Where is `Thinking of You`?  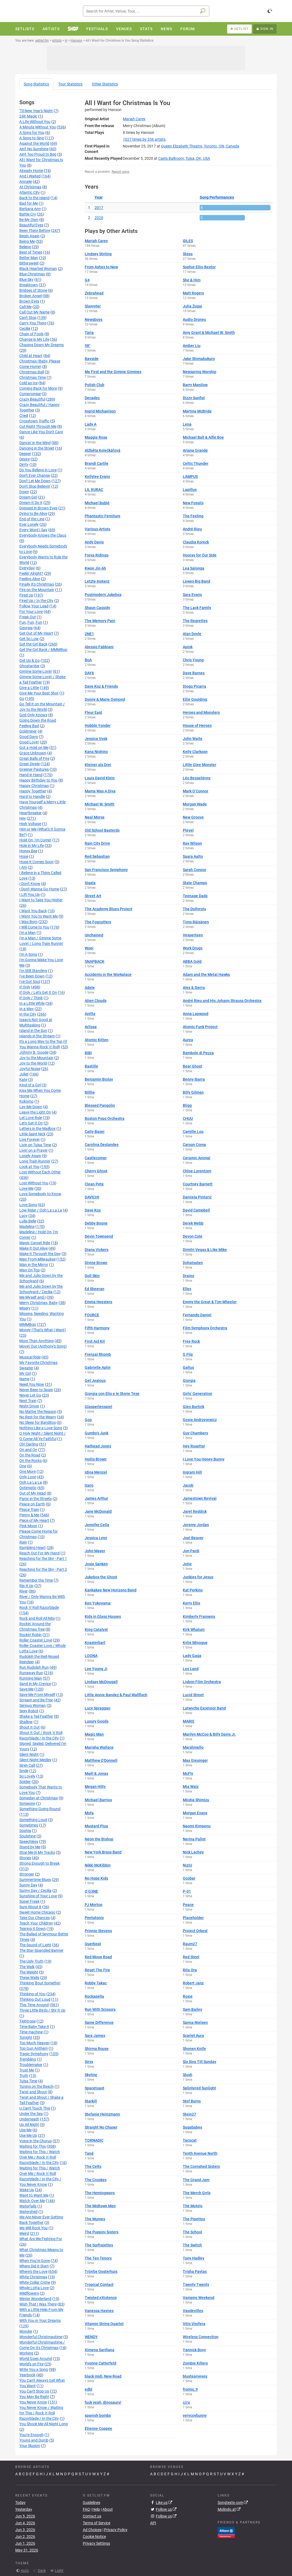 Thinking of You is located at coordinates (32, 1994).